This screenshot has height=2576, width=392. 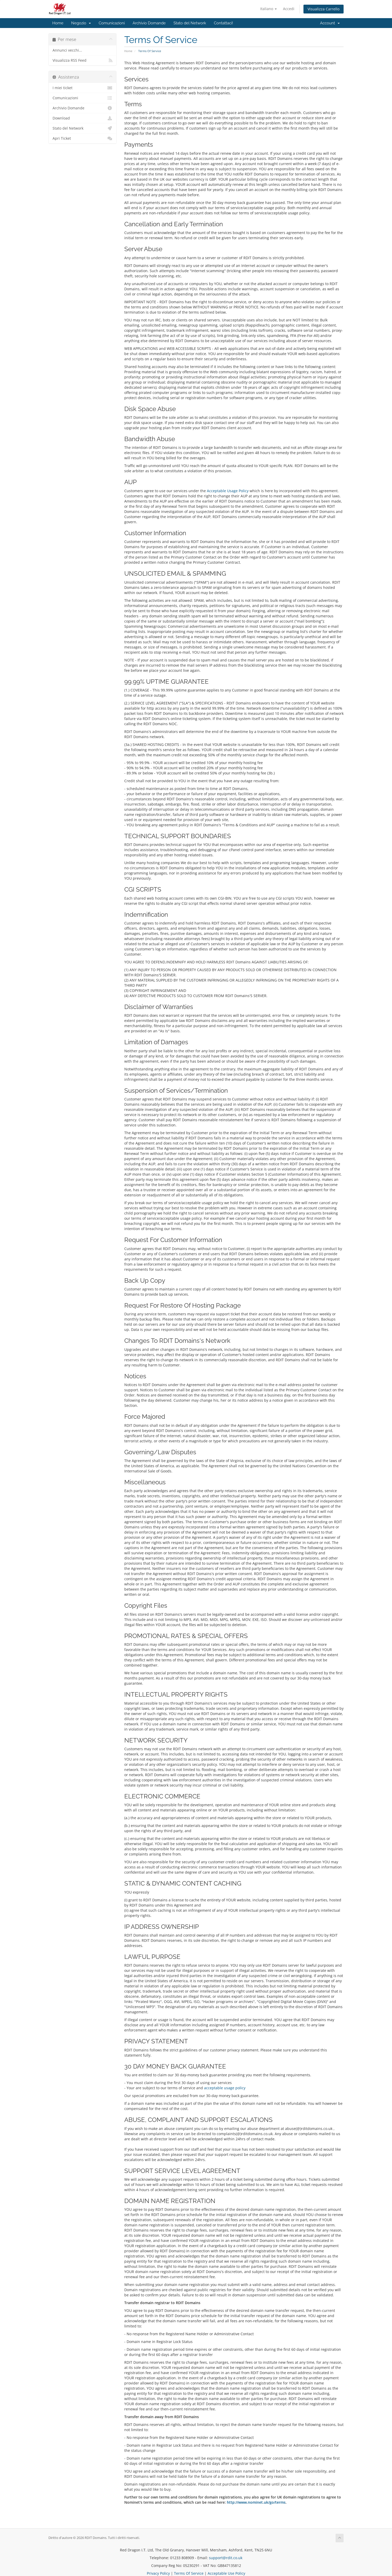 I want to click on Accedi, so click(x=288, y=8).